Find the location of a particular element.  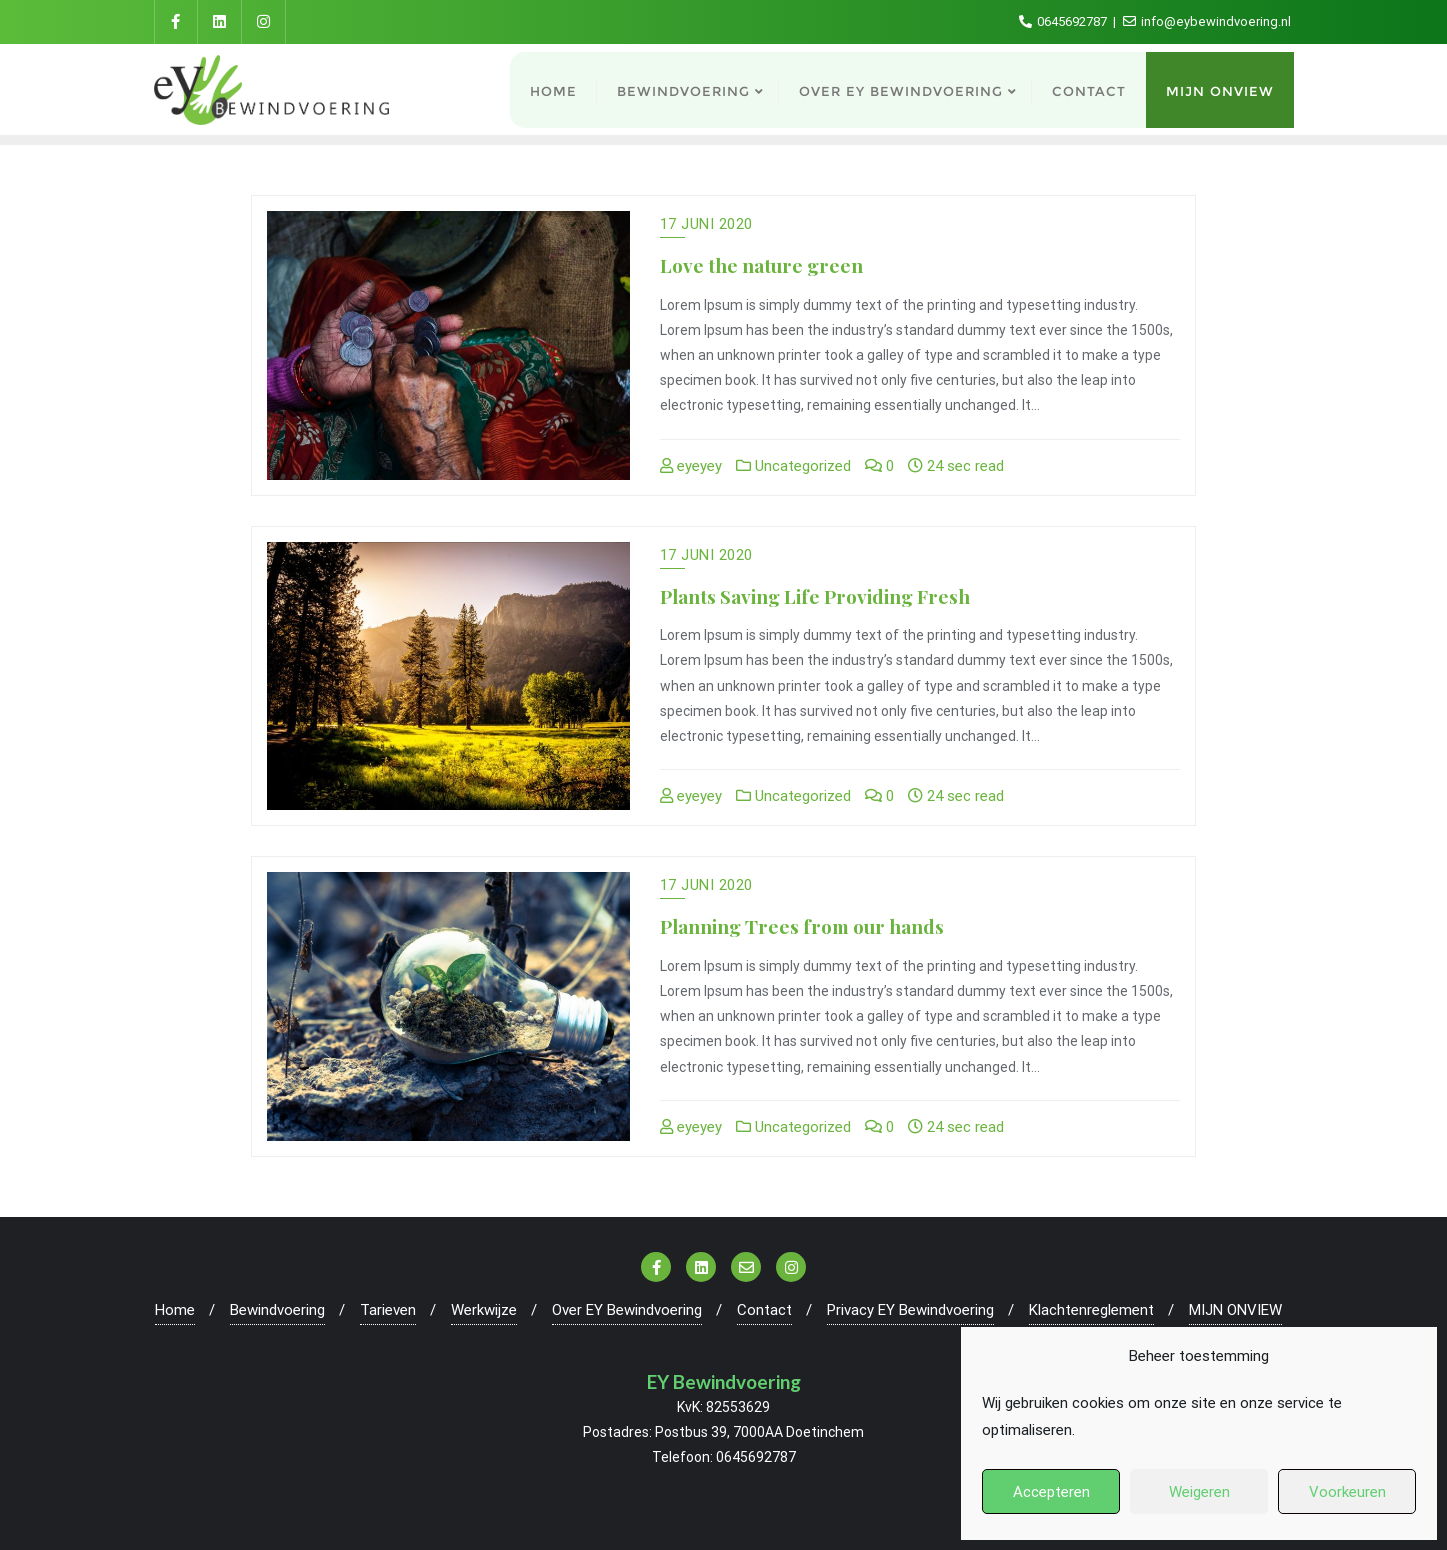

Plants Saving Life Providing Fresh is located at coordinates (815, 596).